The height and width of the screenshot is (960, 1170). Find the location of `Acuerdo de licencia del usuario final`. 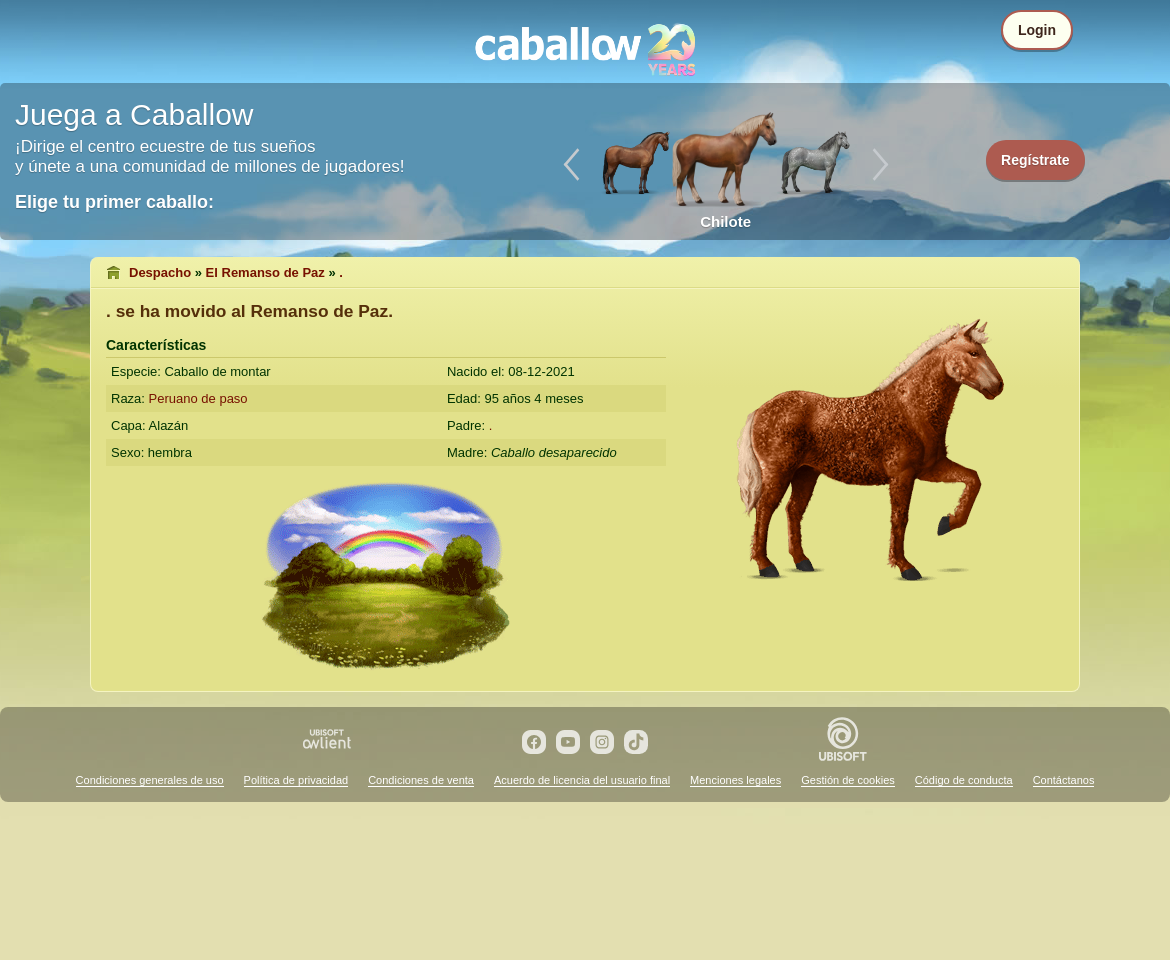

Acuerdo de licencia del usuario final is located at coordinates (582, 780).